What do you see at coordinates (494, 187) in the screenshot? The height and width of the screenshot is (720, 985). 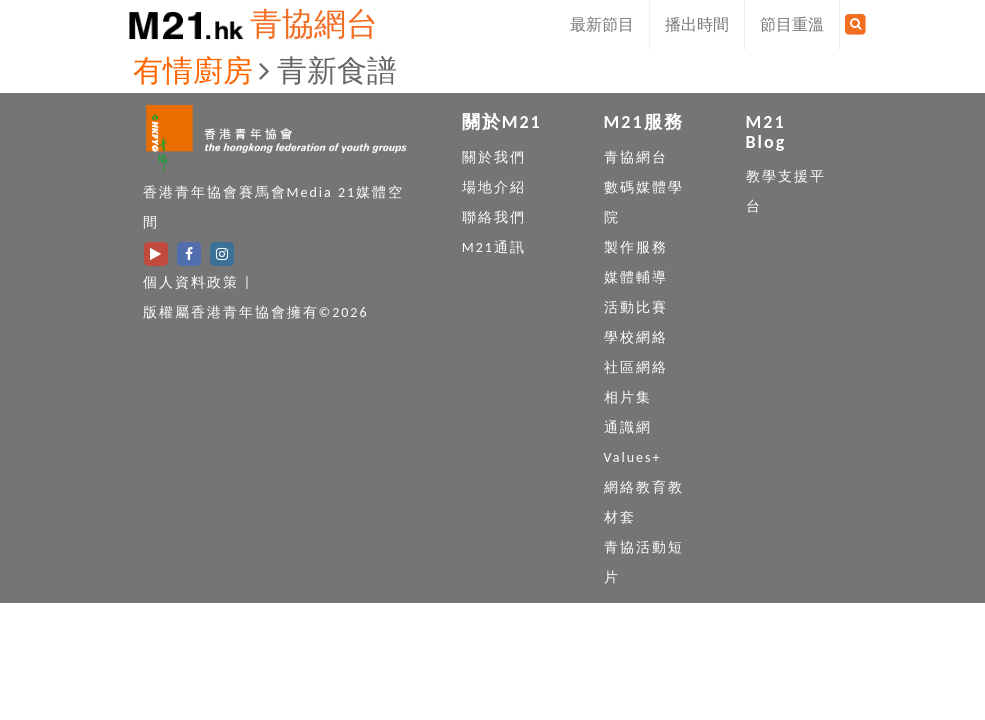 I see `場地介紹` at bounding box center [494, 187].